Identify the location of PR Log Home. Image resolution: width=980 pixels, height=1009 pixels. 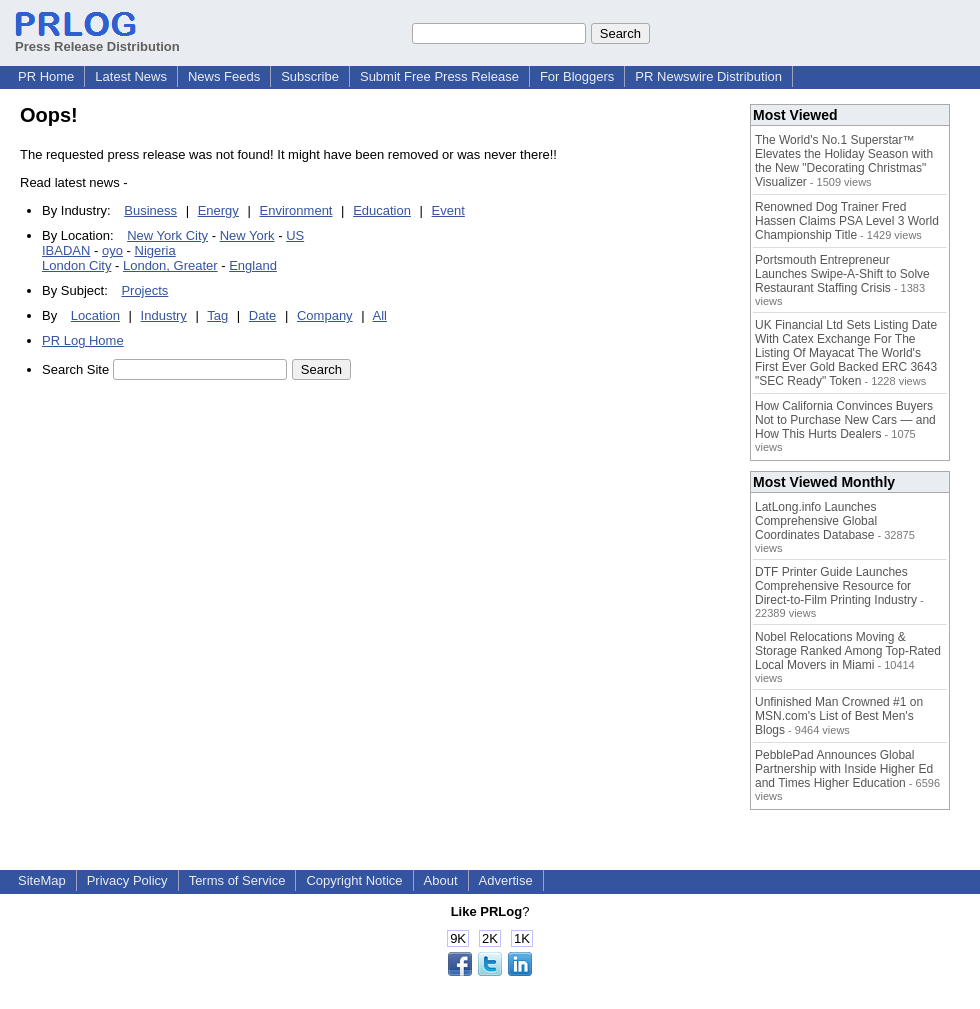
(83, 340).